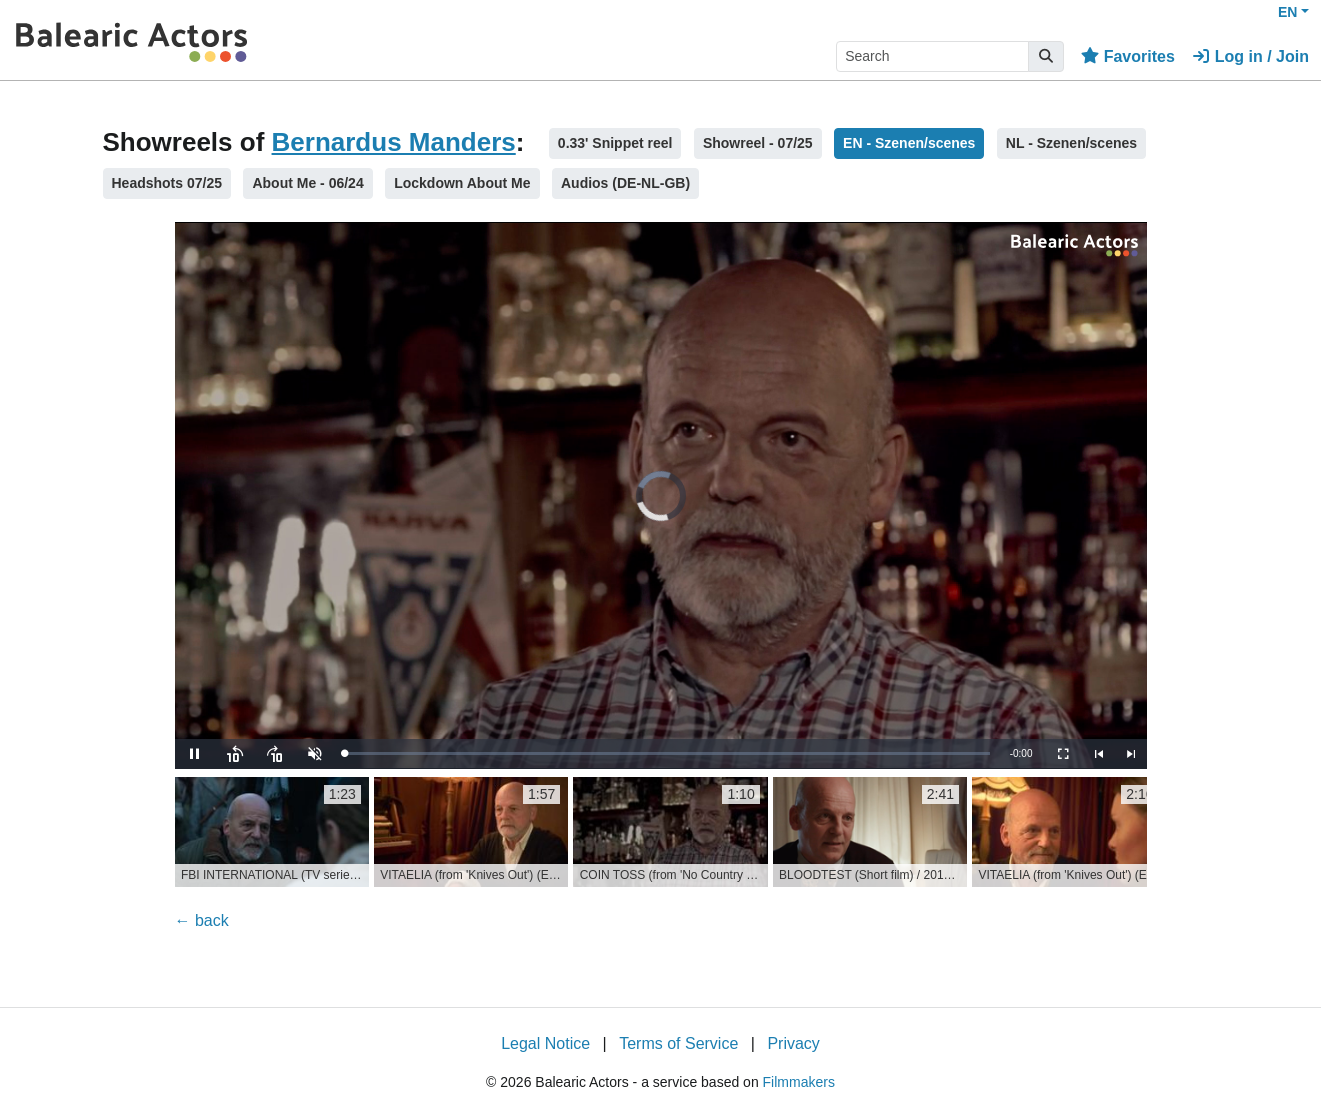 The width and height of the screenshot is (1321, 1117). Describe the element at coordinates (272, 832) in the screenshot. I see `[group]` at that location.